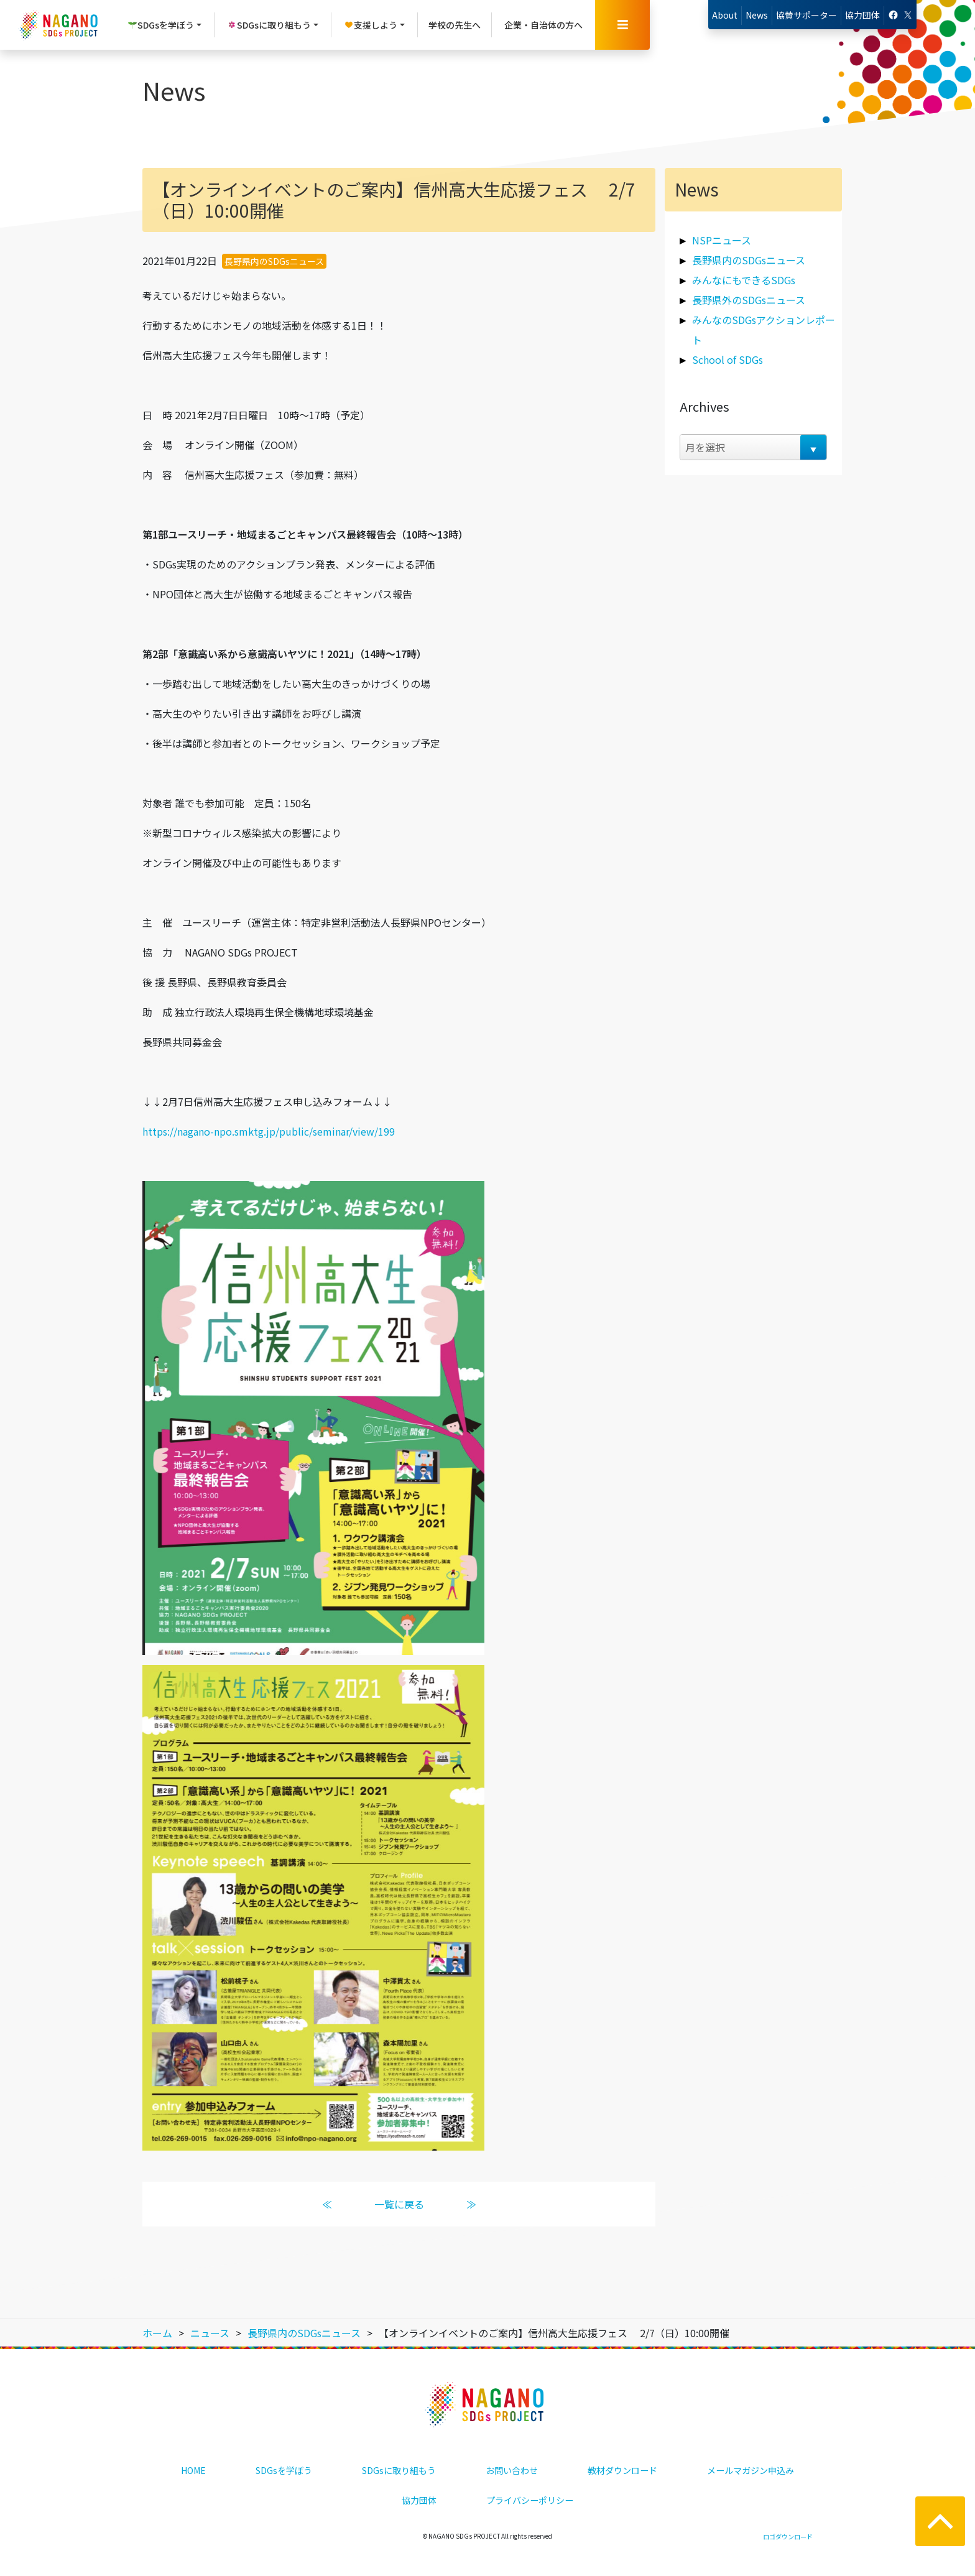  Describe the element at coordinates (543, 25) in the screenshot. I see `企業・自治体の方へ` at that location.